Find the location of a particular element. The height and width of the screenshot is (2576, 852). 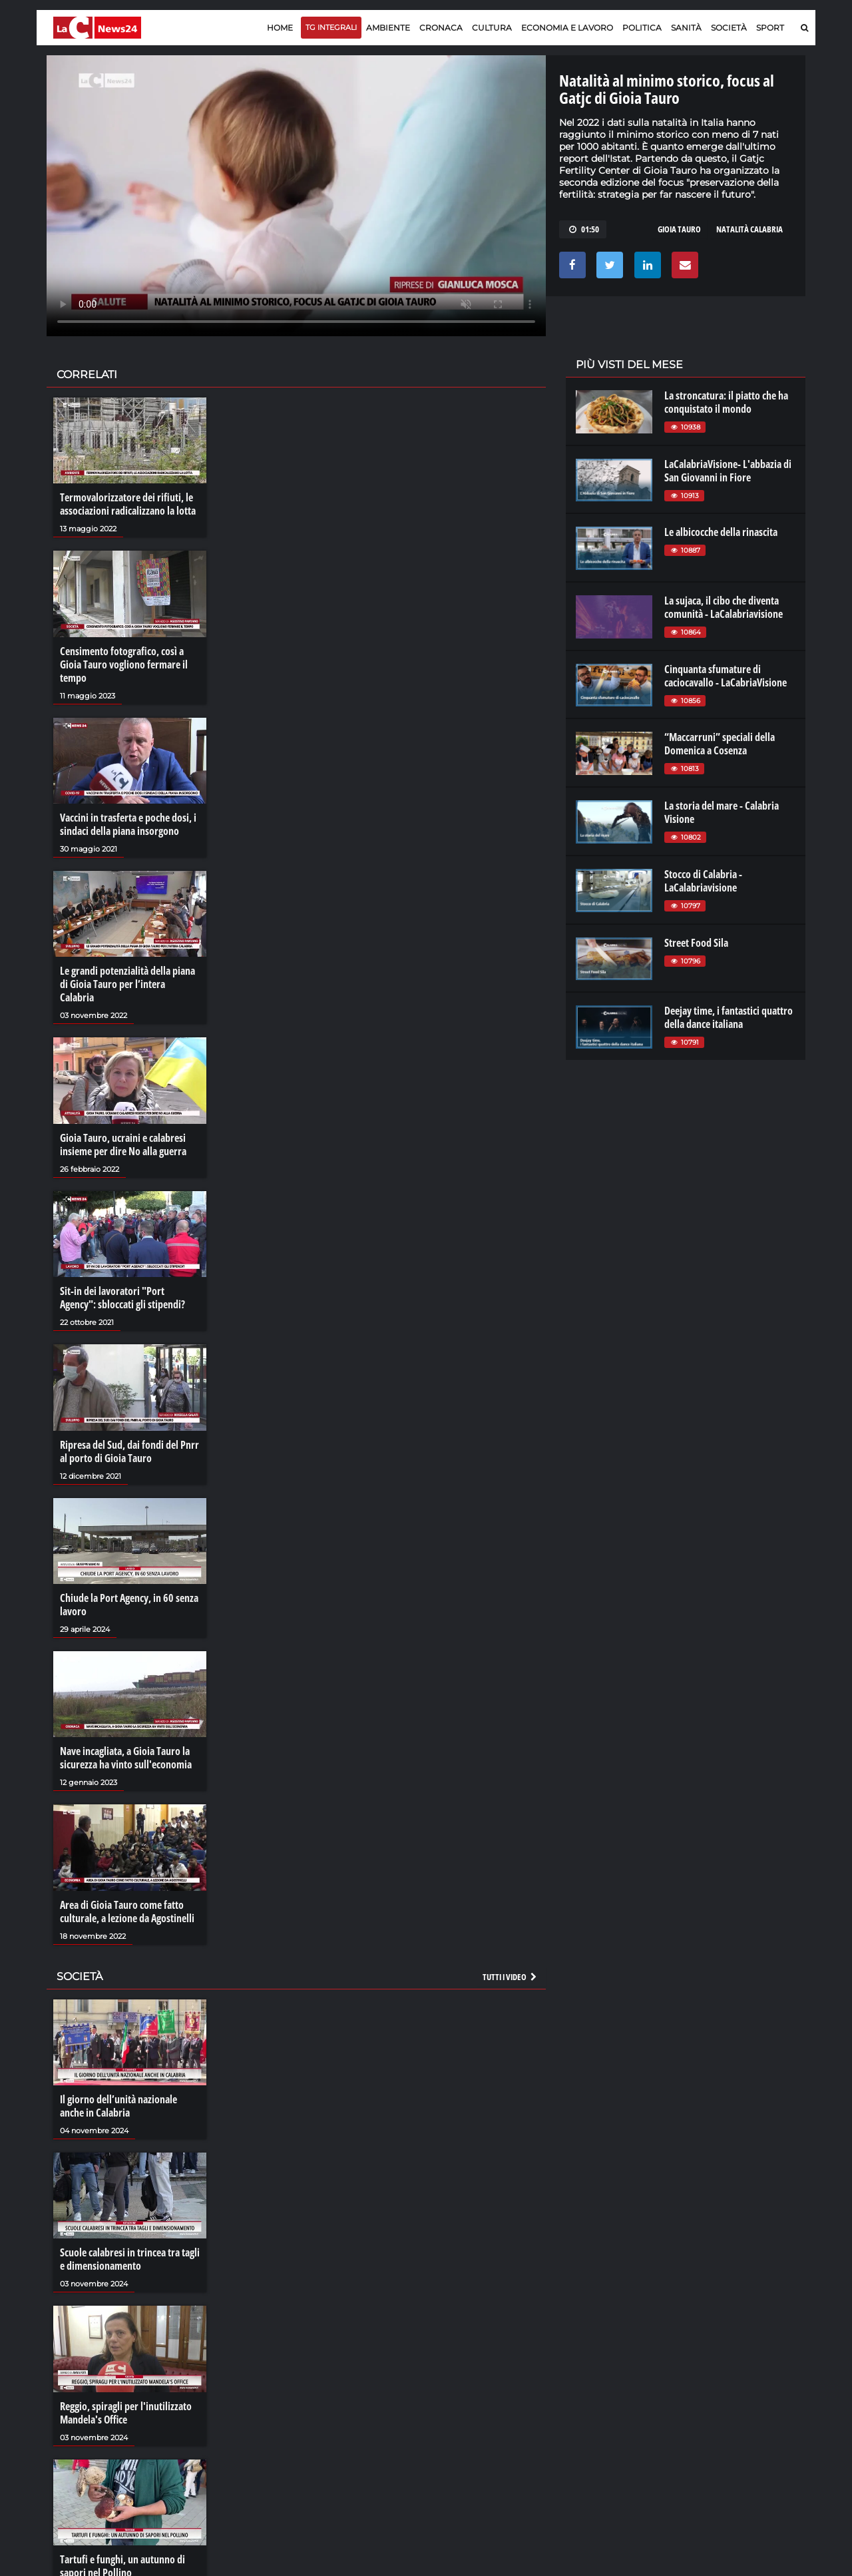

gioia tauro is located at coordinates (679, 229).